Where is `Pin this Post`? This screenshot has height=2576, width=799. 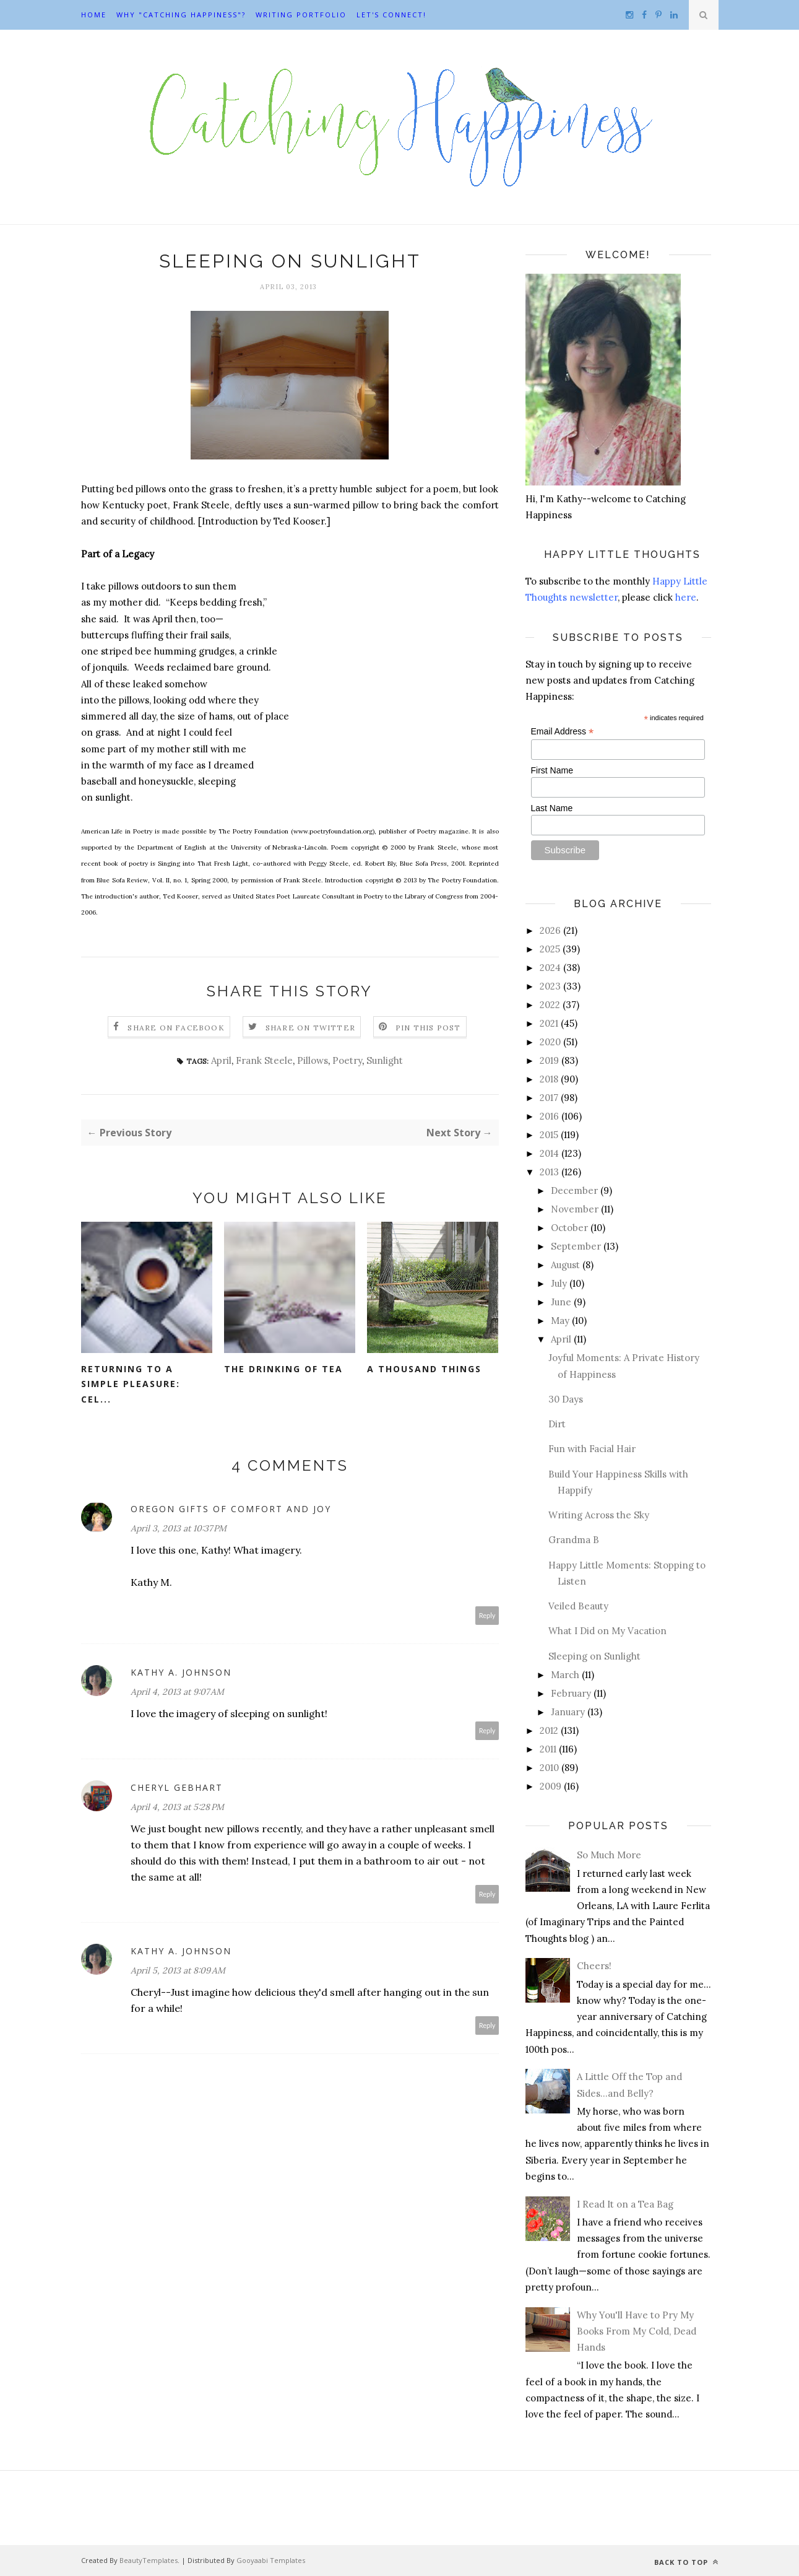
Pin this Post is located at coordinates (428, 1027).